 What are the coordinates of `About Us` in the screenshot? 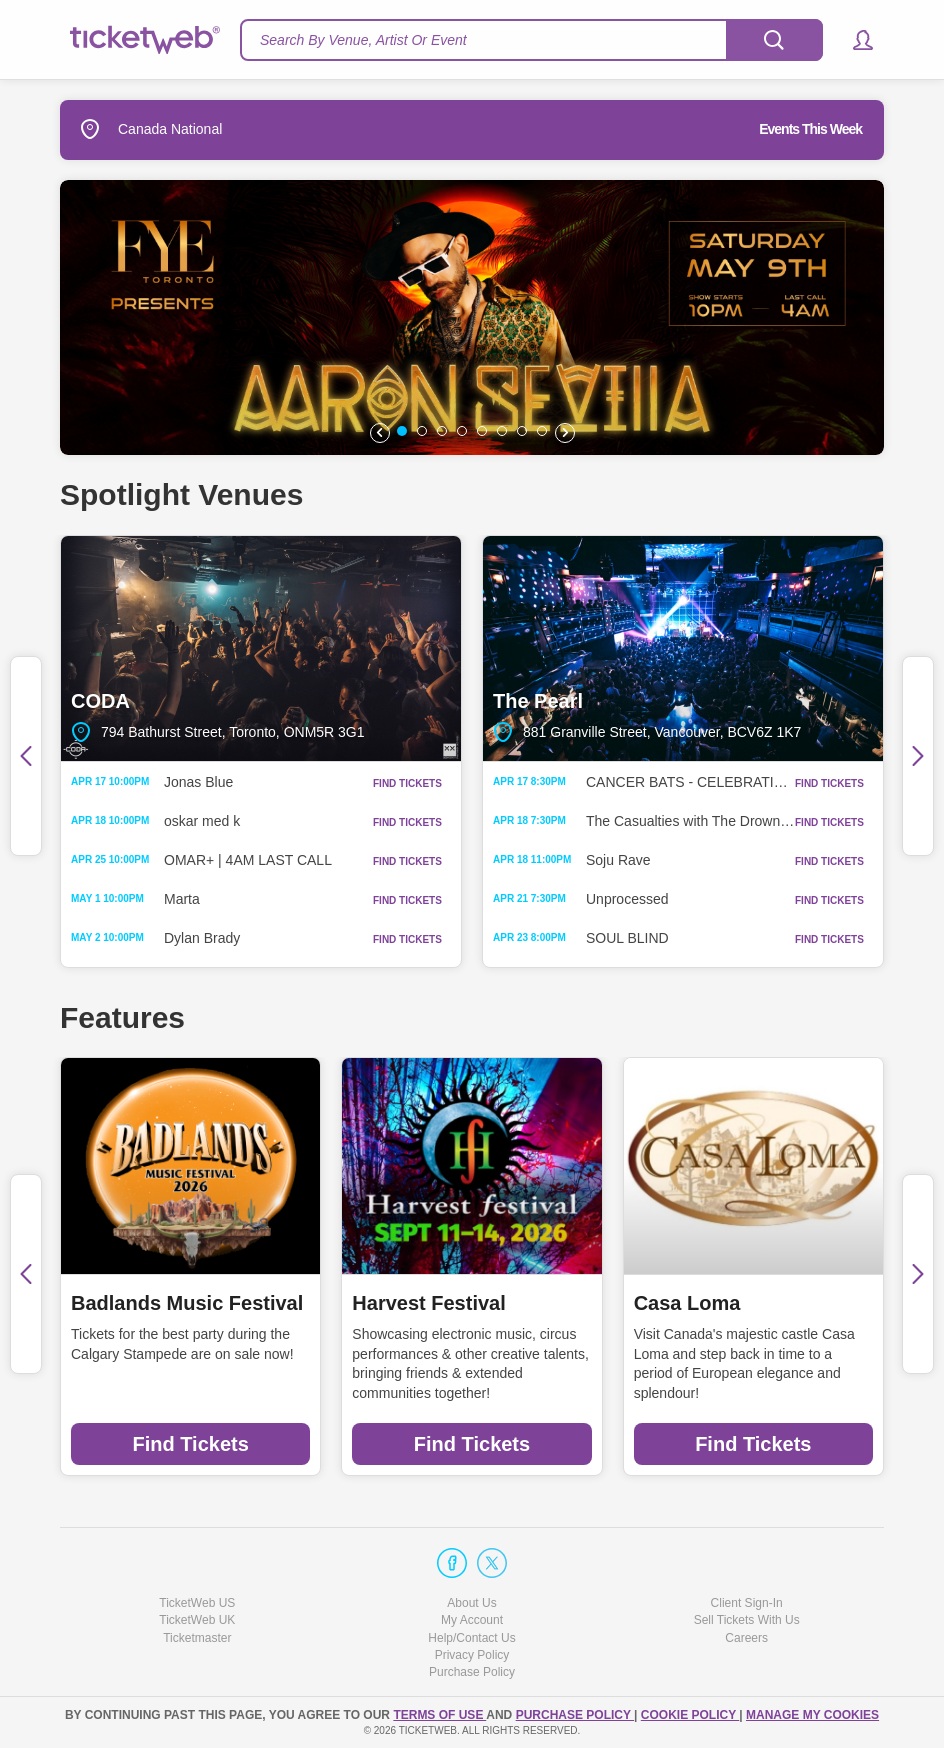 It's located at (471, 1603).